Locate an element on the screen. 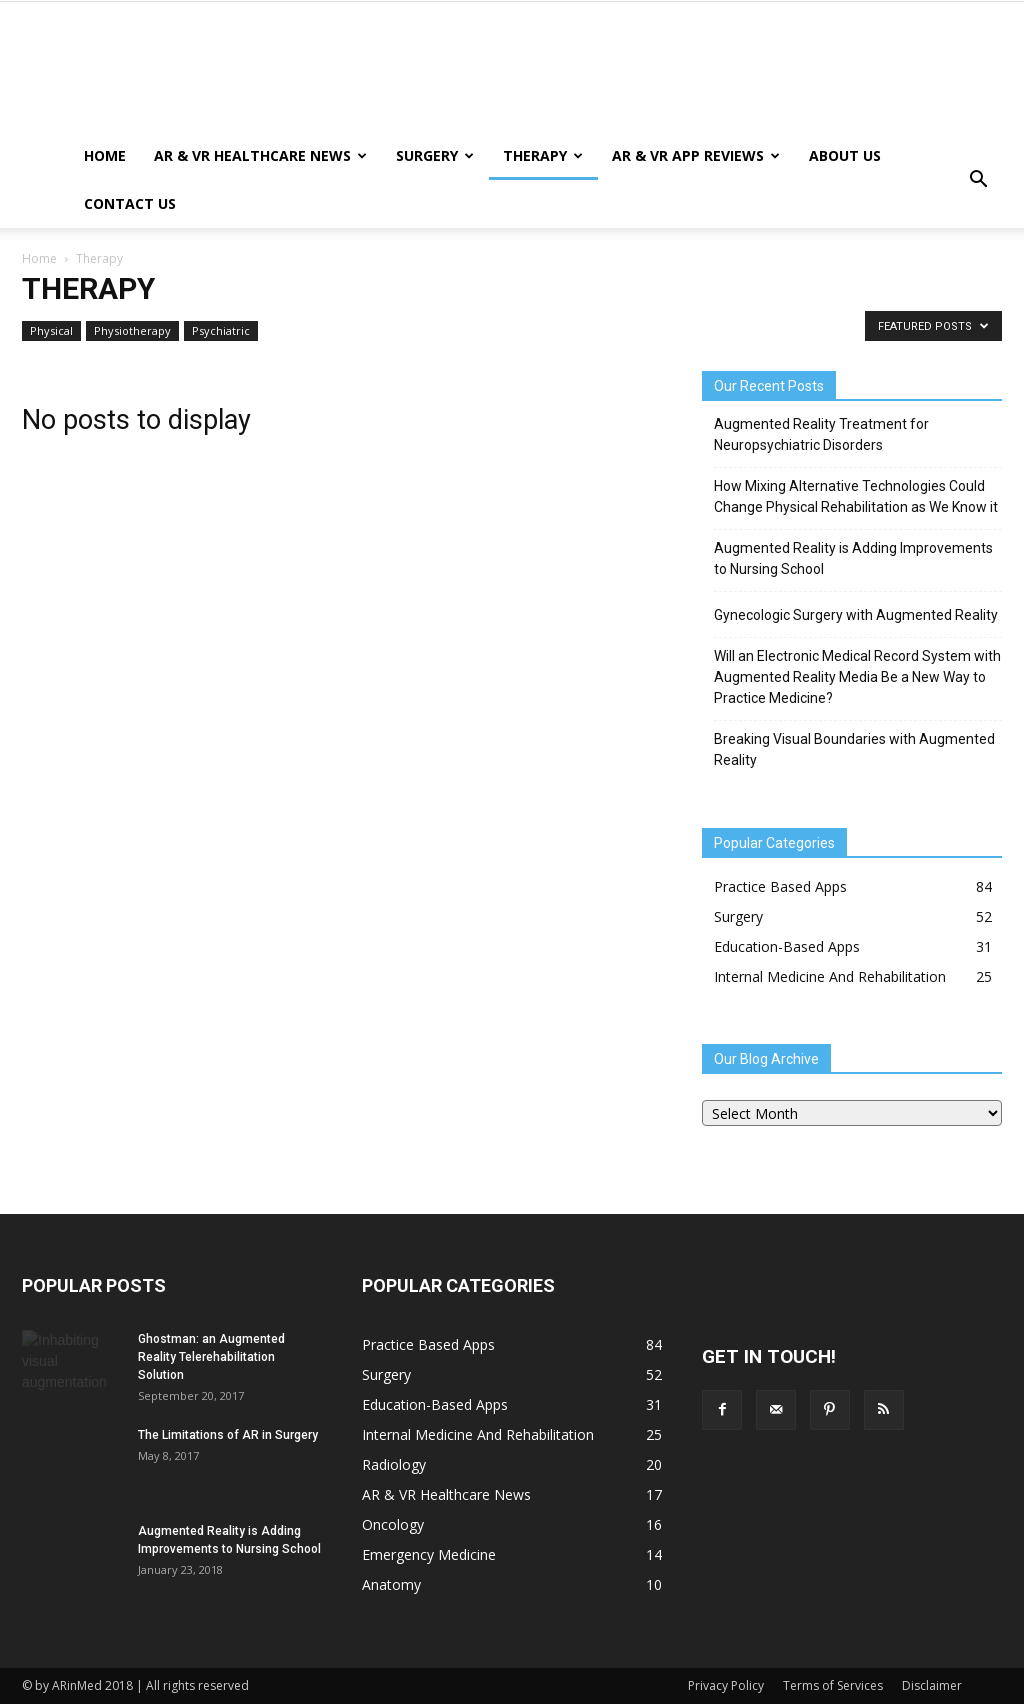 This screenshot has height=1704, width=1024. Internal Medicine And Rehabilitation is located at coordinates (830, 976).